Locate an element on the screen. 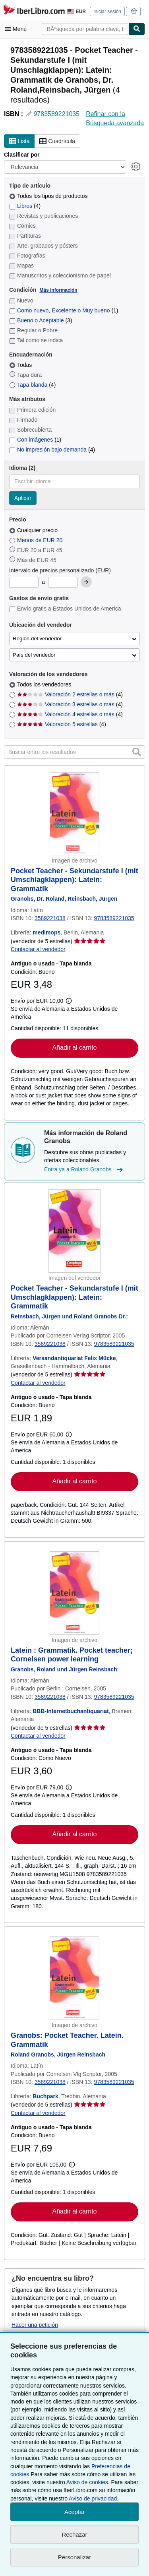  Cuadrícula [Activar la vista de cuadrícula] is located at coordinates (57, 141).